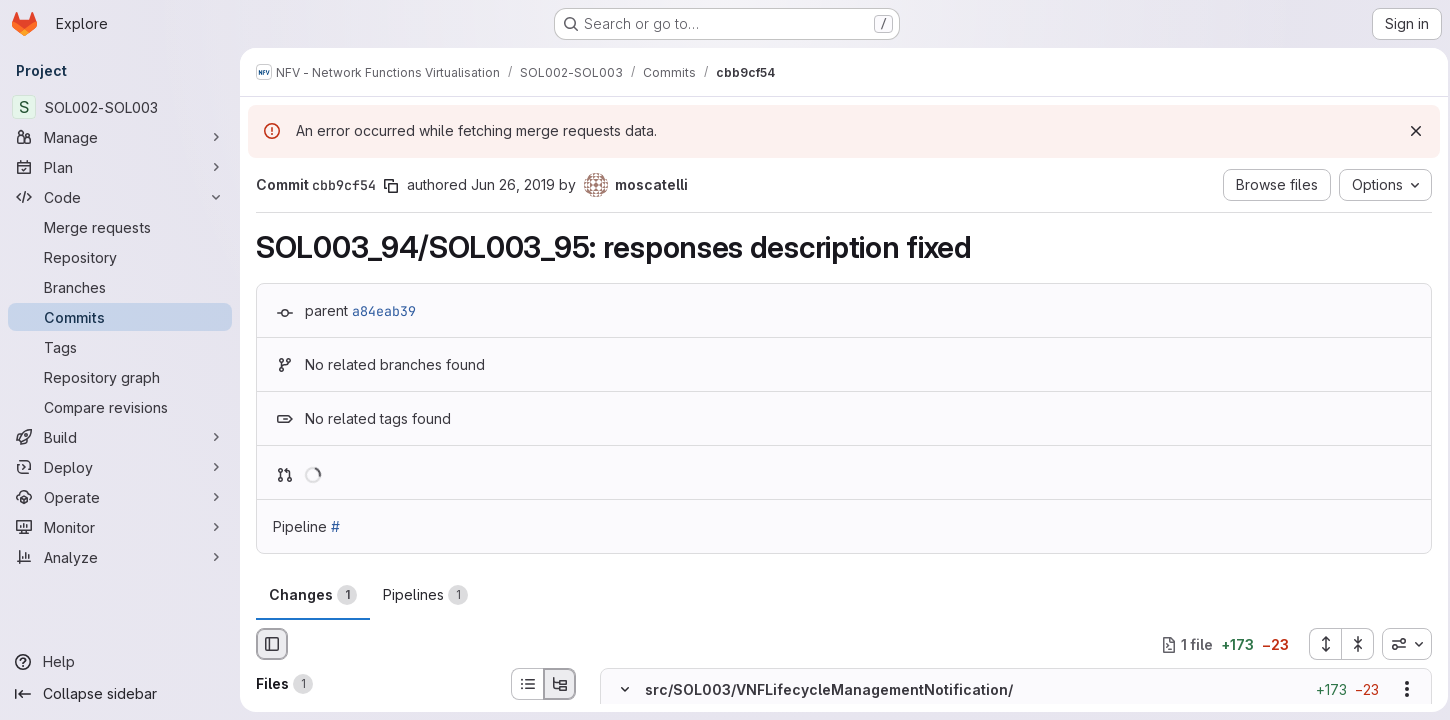  What do you see at coordinates (120, 137) in the screenshot?
I see `[Manage]` at bounding box center [120, 137].